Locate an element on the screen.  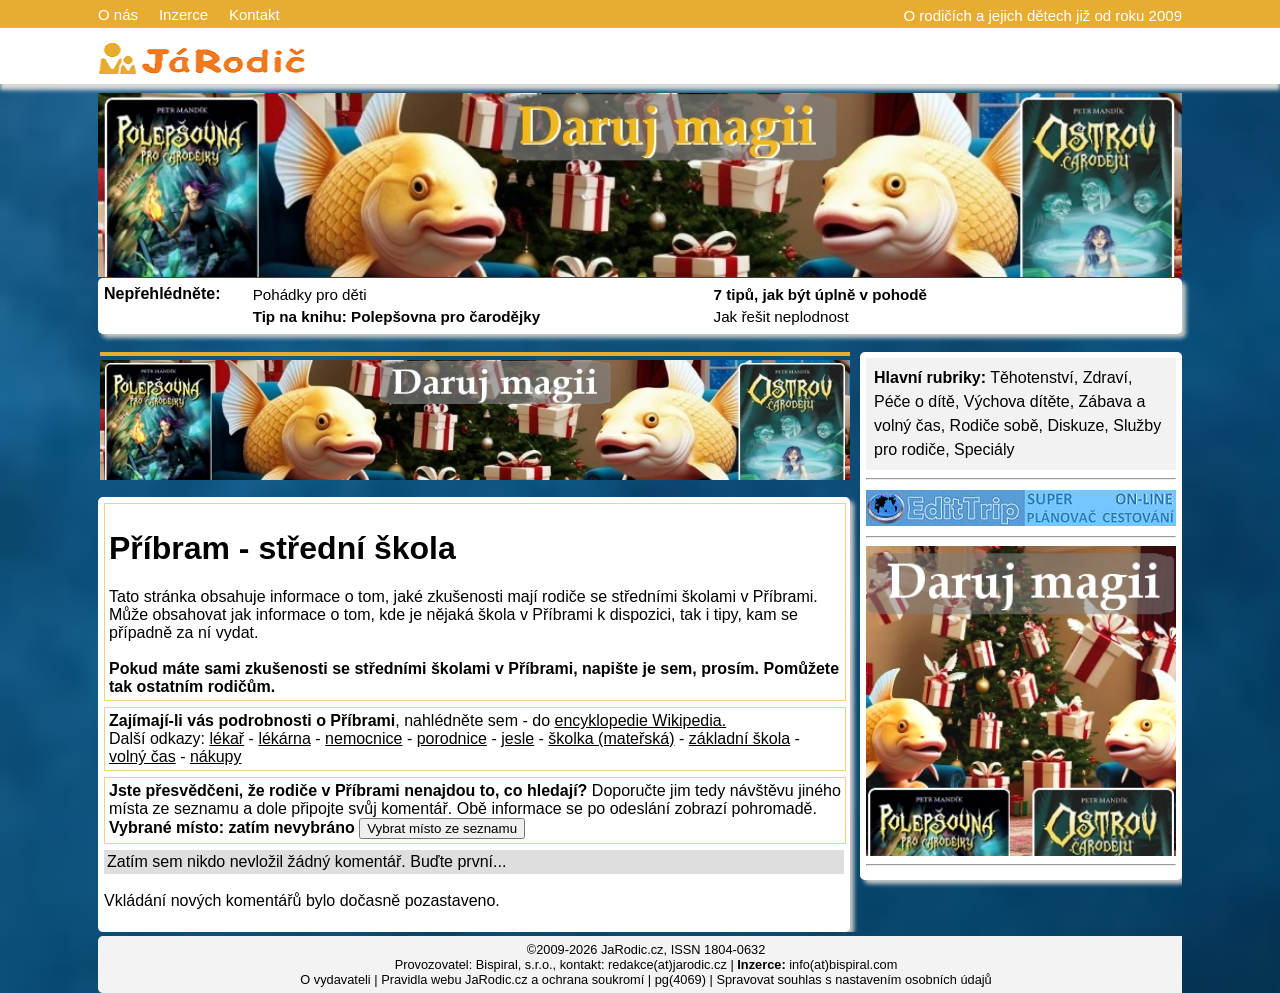
Těhotenství is located at coordinates (1032, 377).